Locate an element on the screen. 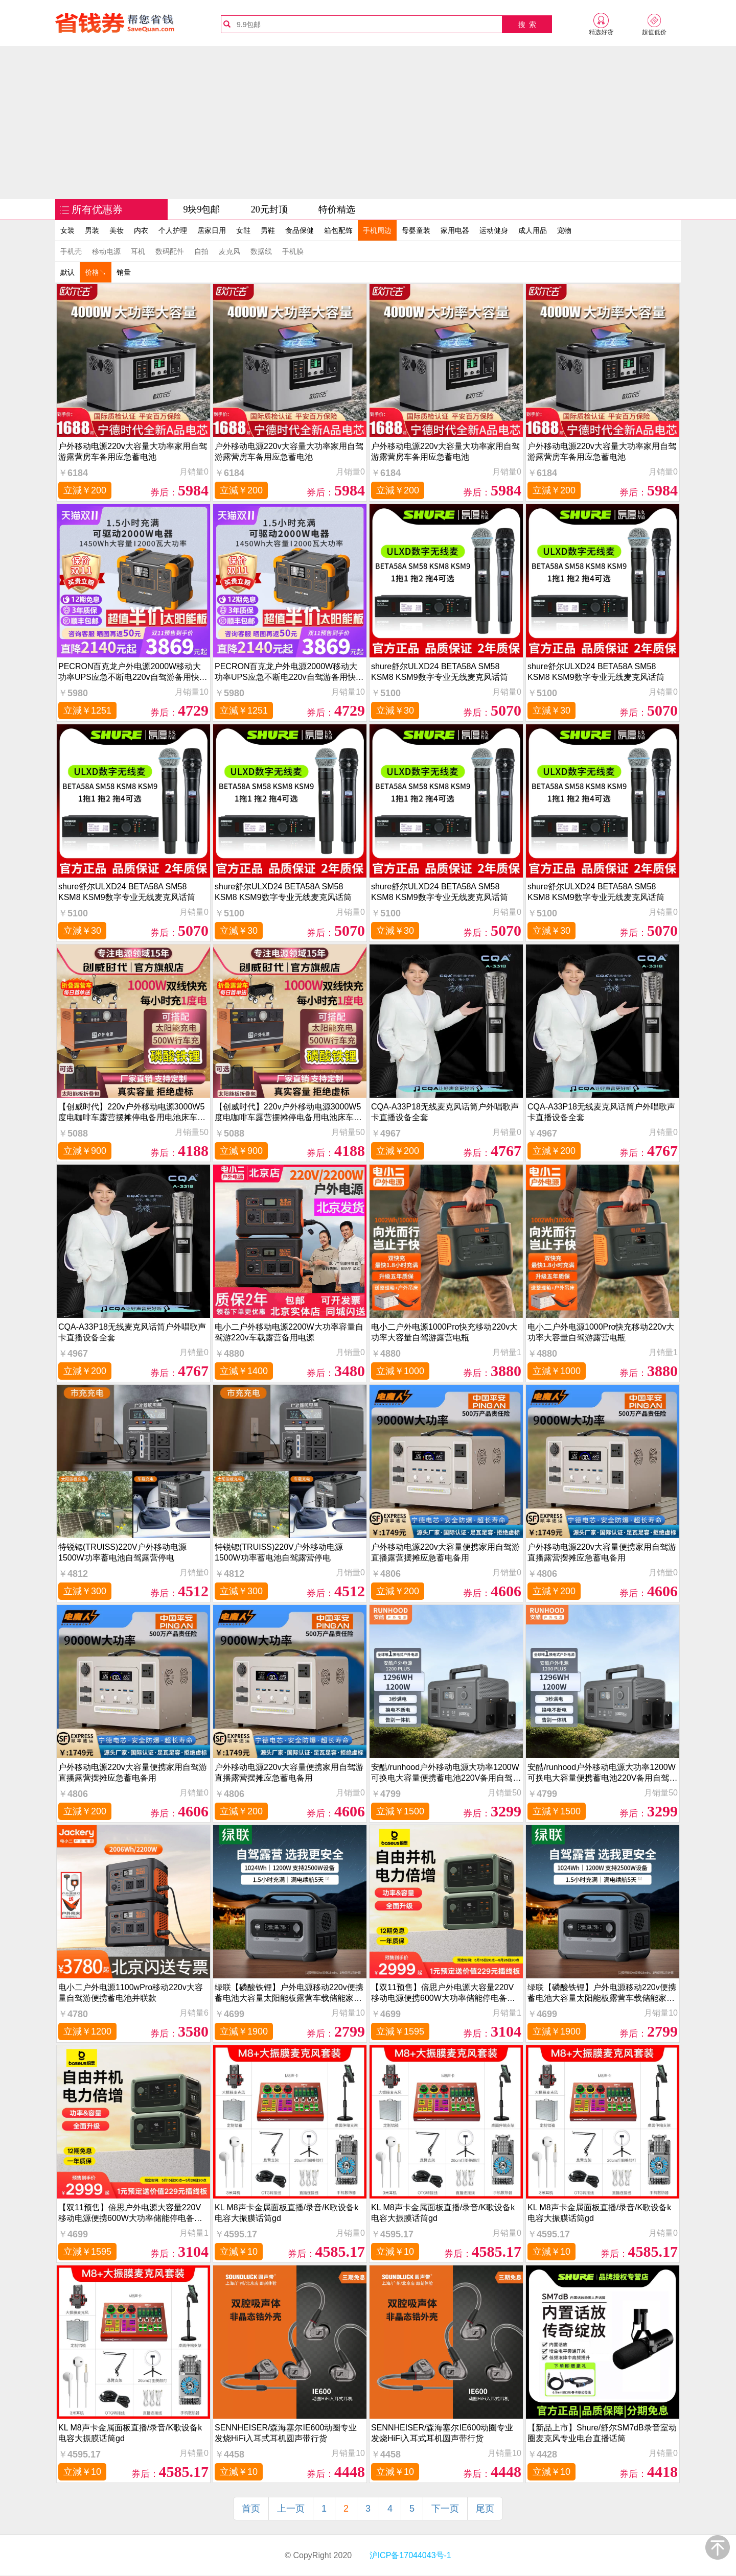  居家日用 is located at coordinates (211, 230).